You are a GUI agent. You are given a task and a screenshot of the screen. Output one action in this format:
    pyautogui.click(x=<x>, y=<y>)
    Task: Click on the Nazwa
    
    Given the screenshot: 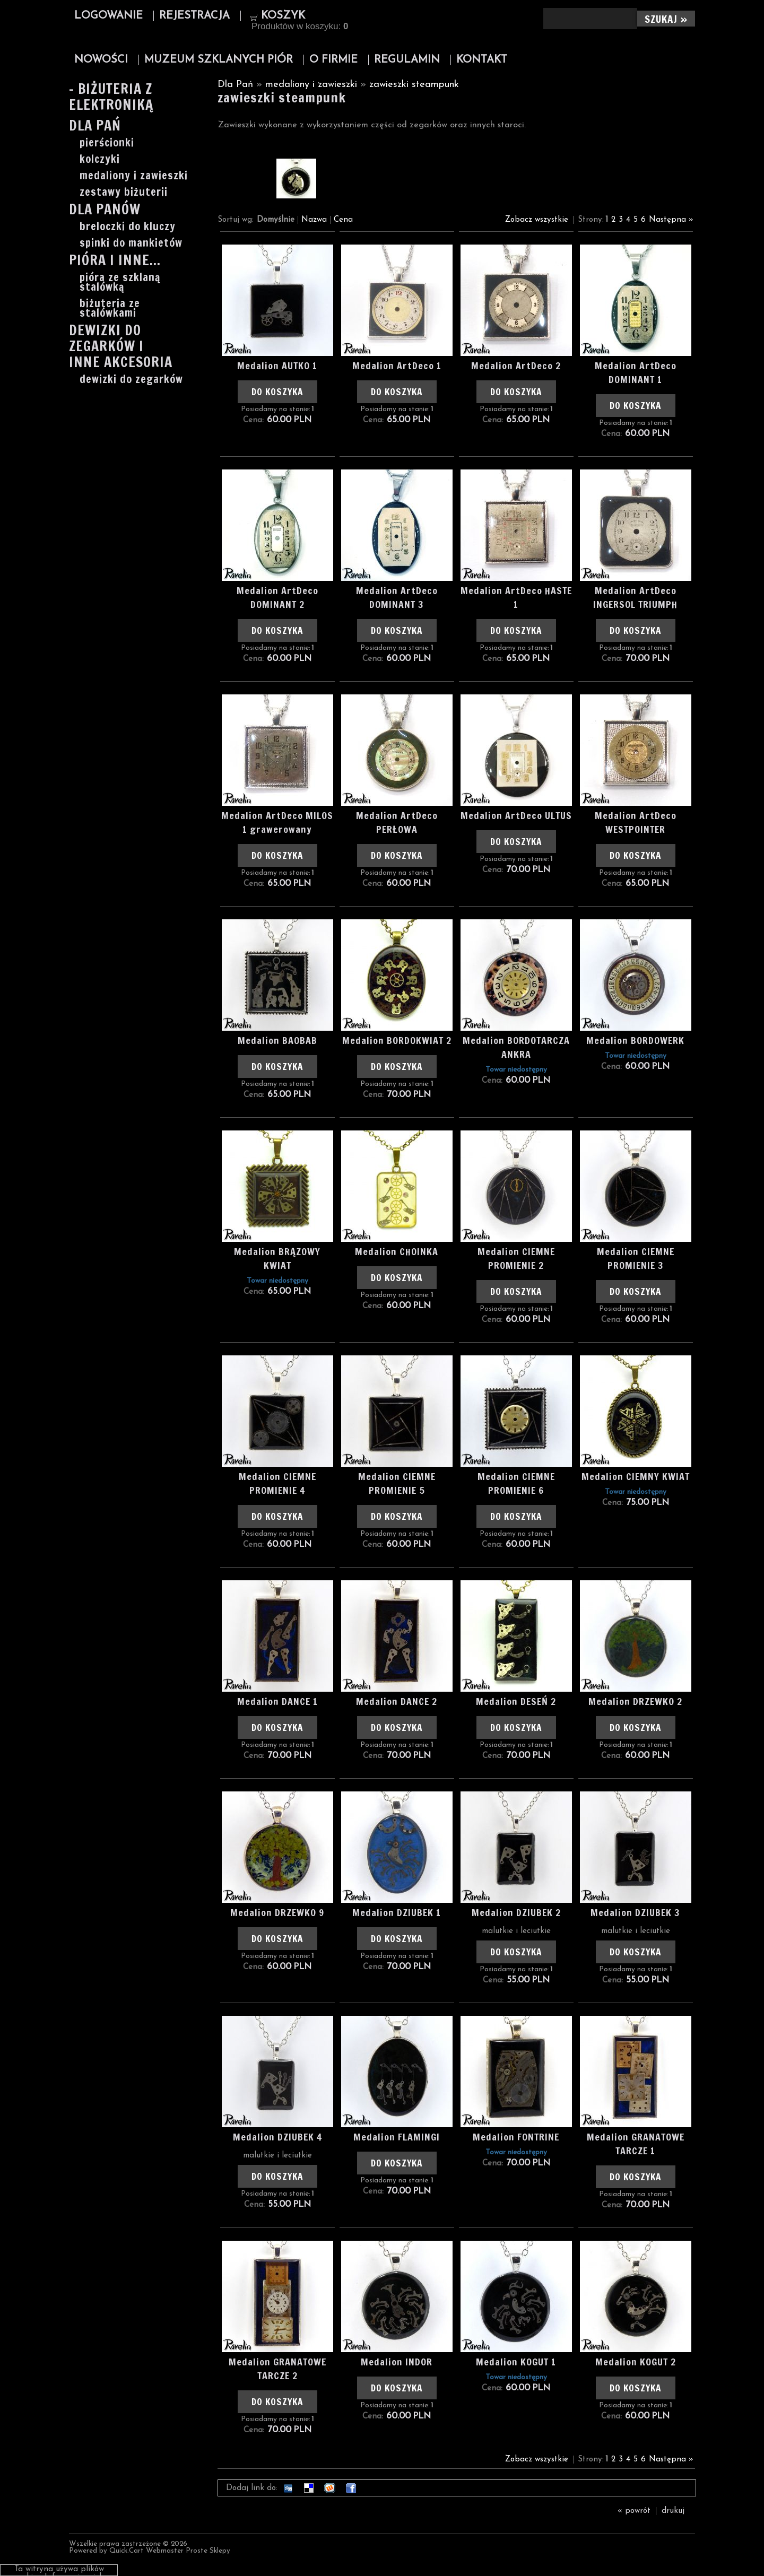 What is the action you would take?
    pyautogui.click(x=314, y=220)
    